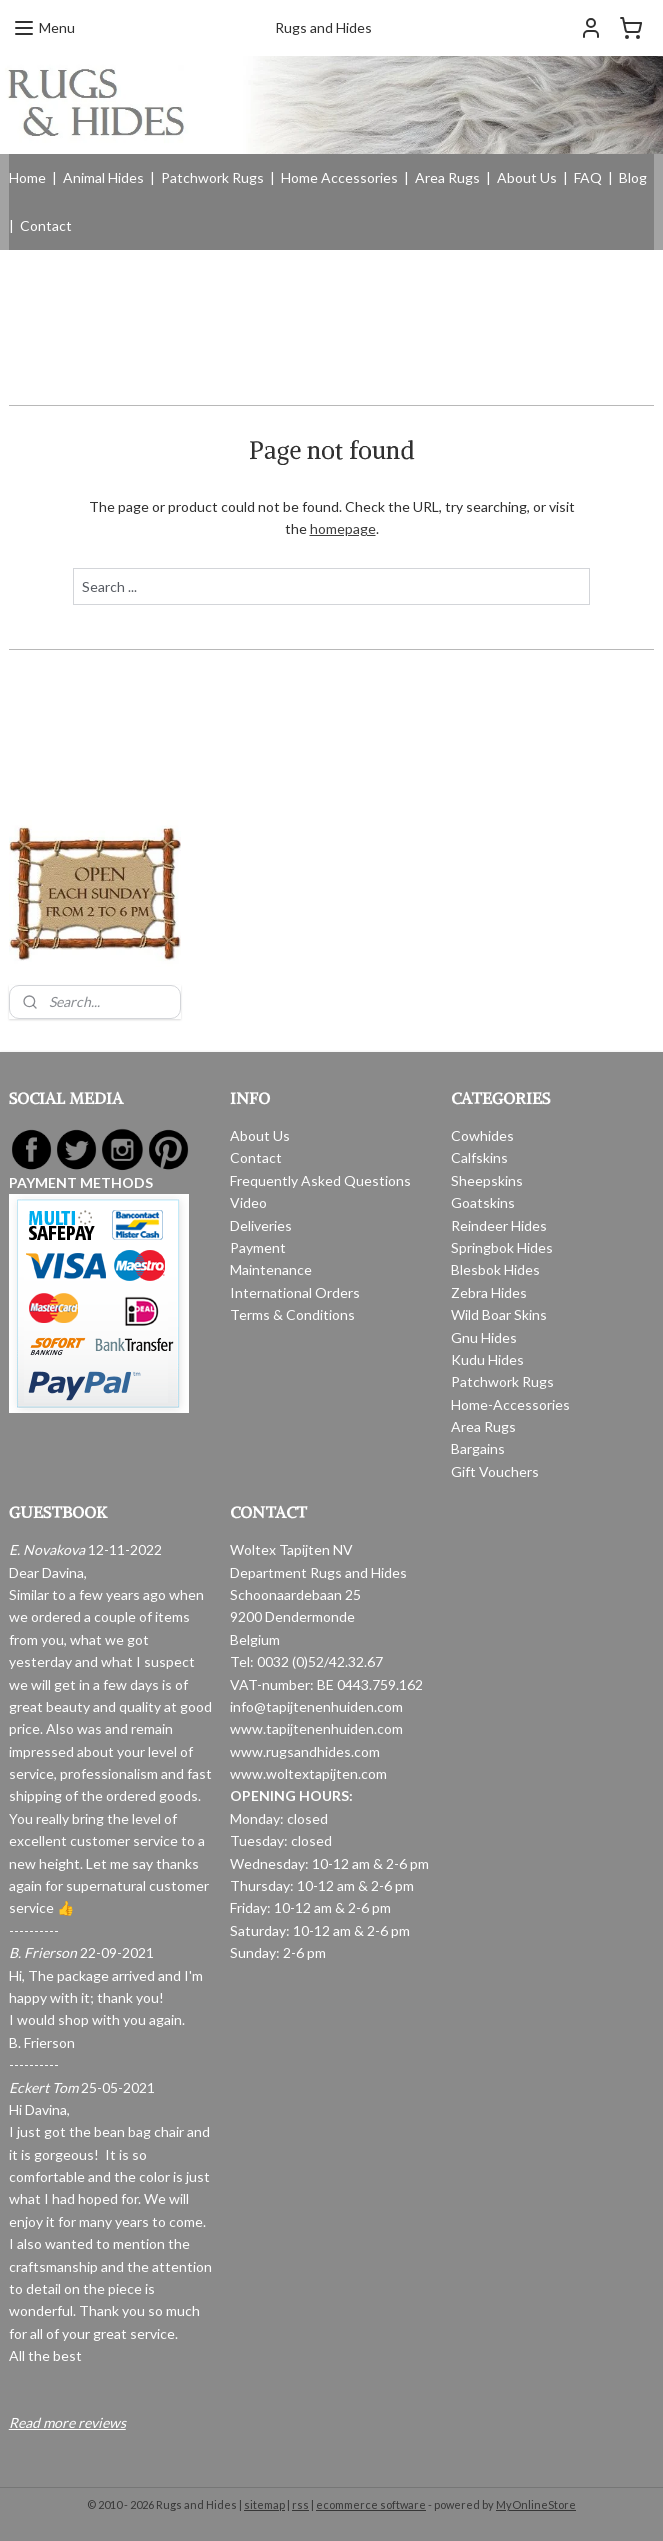 This screenshot has height=2541, width=663. What do you see at coordinates (46, 225) in the screenshot?
I see `Contact` at bounding box center [46, 225].